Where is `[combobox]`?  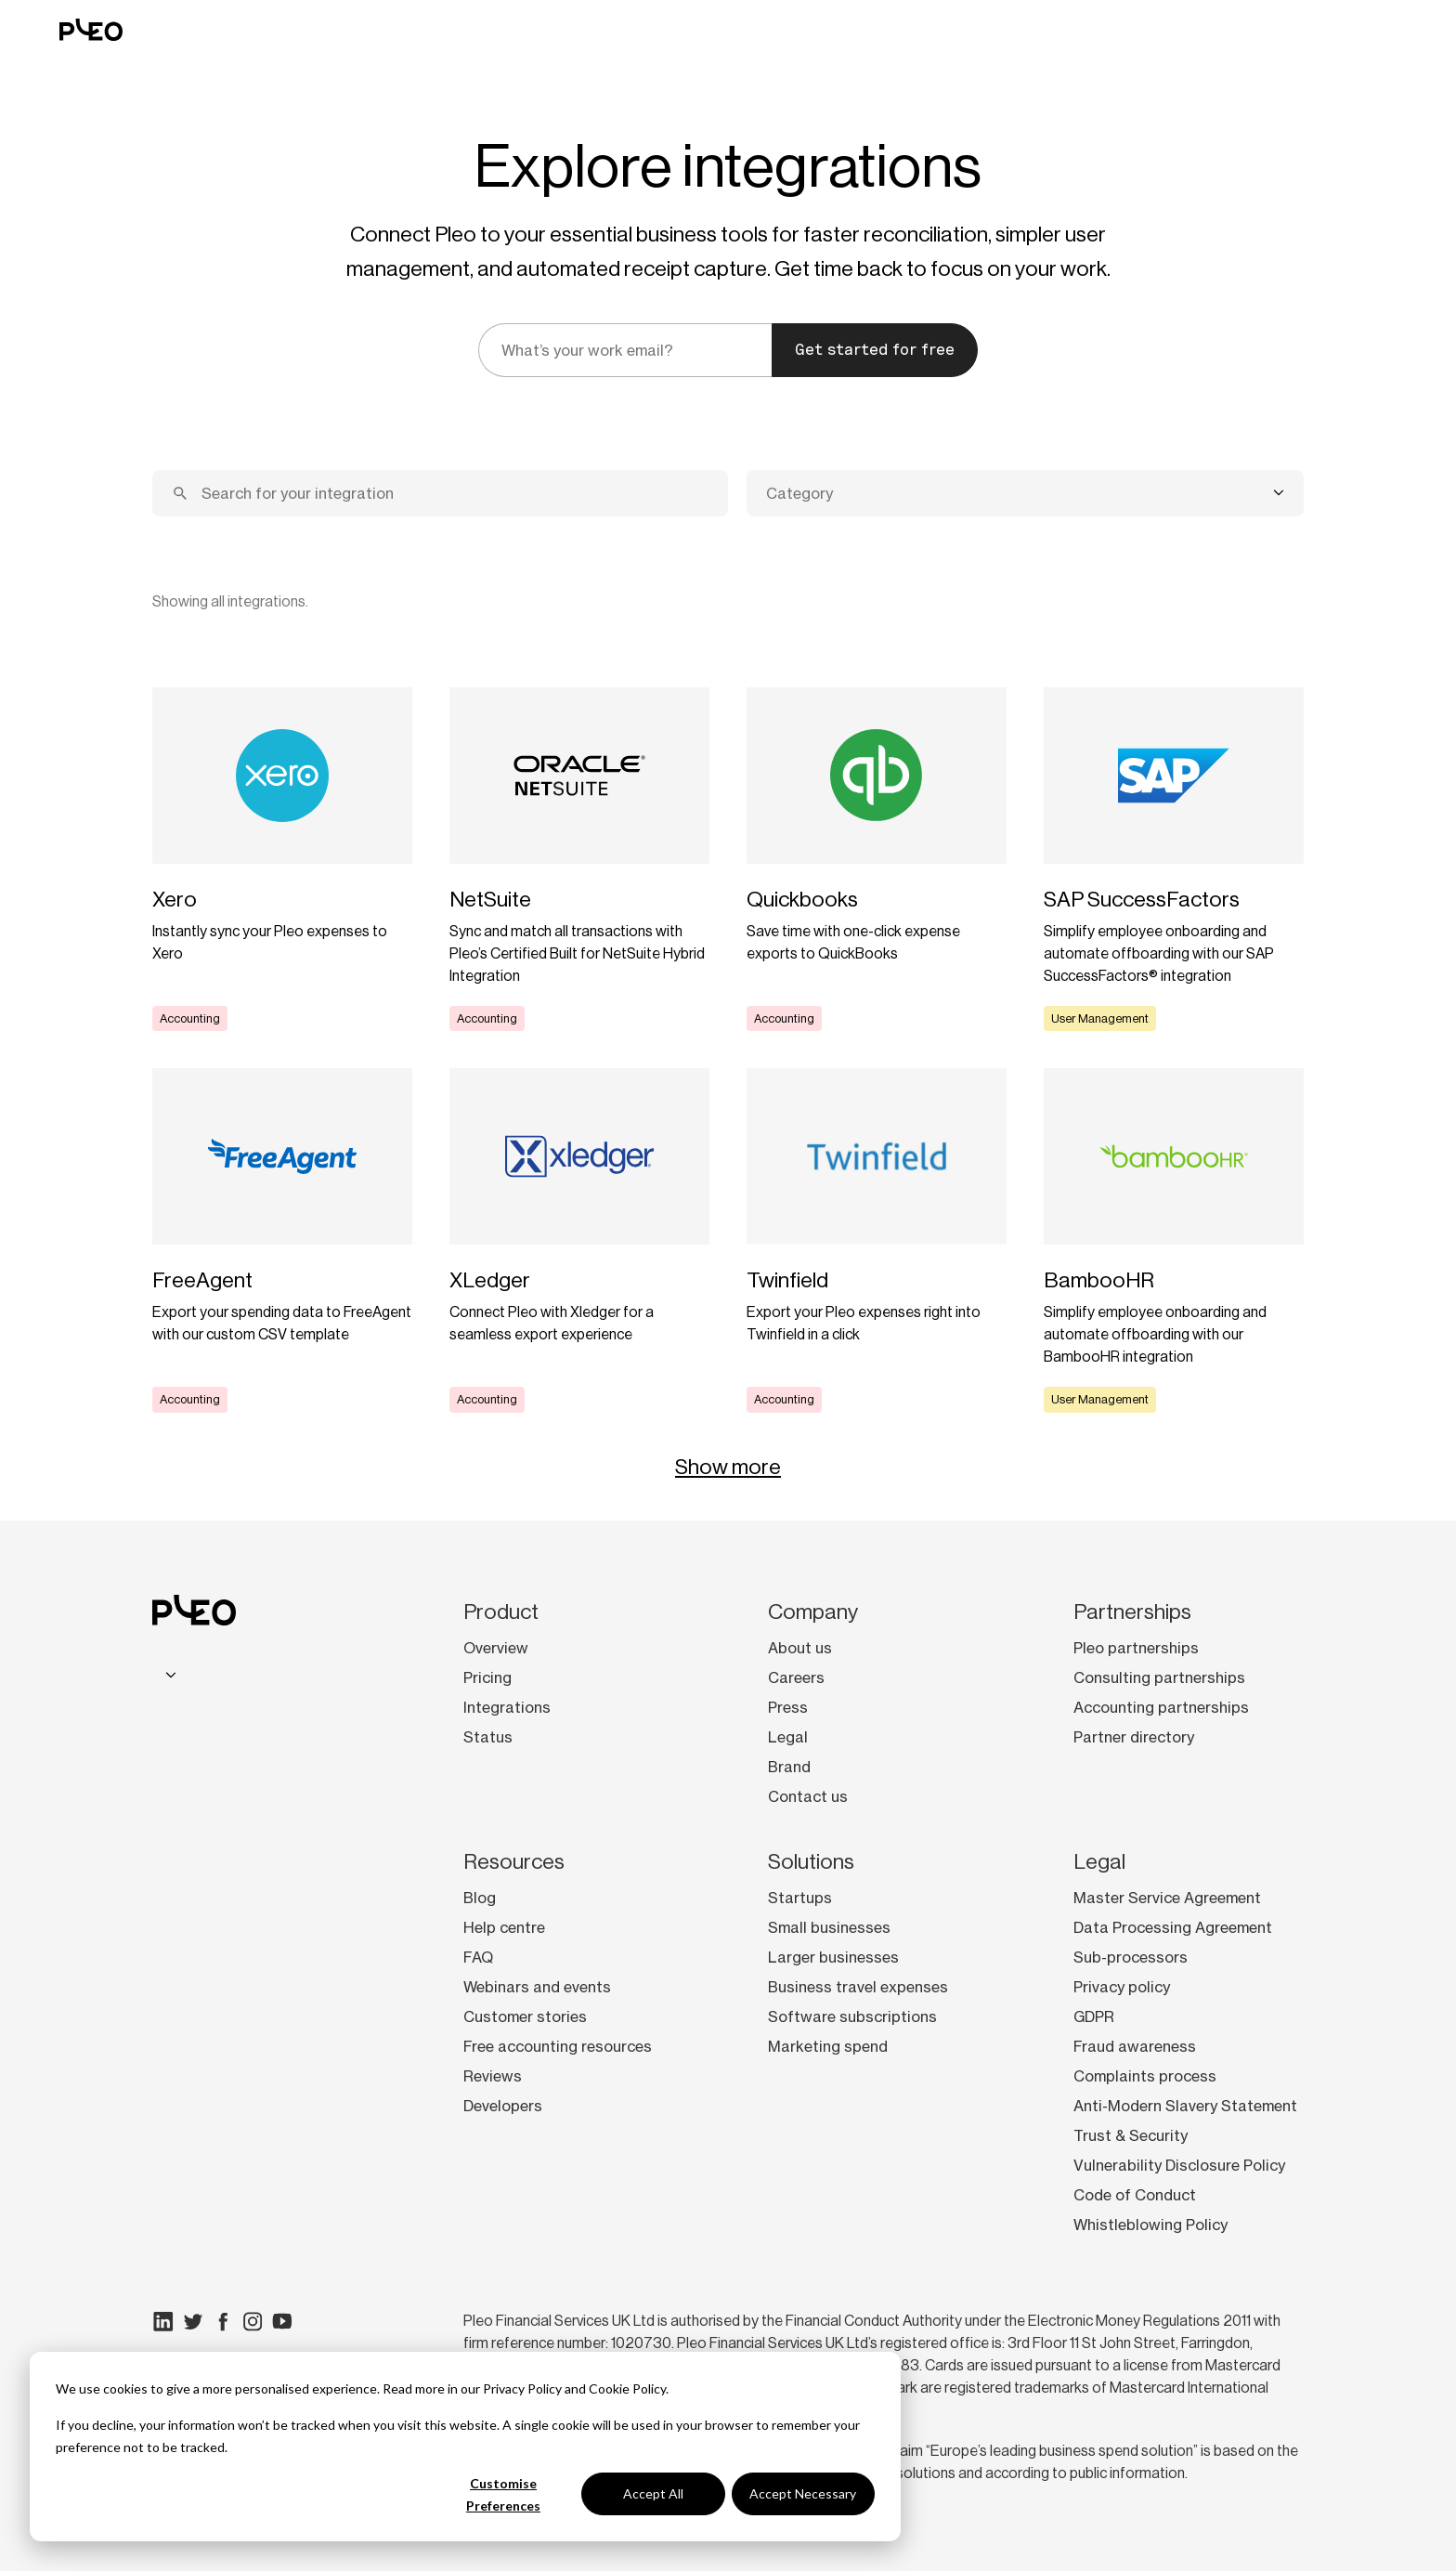
[combobox] is located at coordinates (1025, 493).